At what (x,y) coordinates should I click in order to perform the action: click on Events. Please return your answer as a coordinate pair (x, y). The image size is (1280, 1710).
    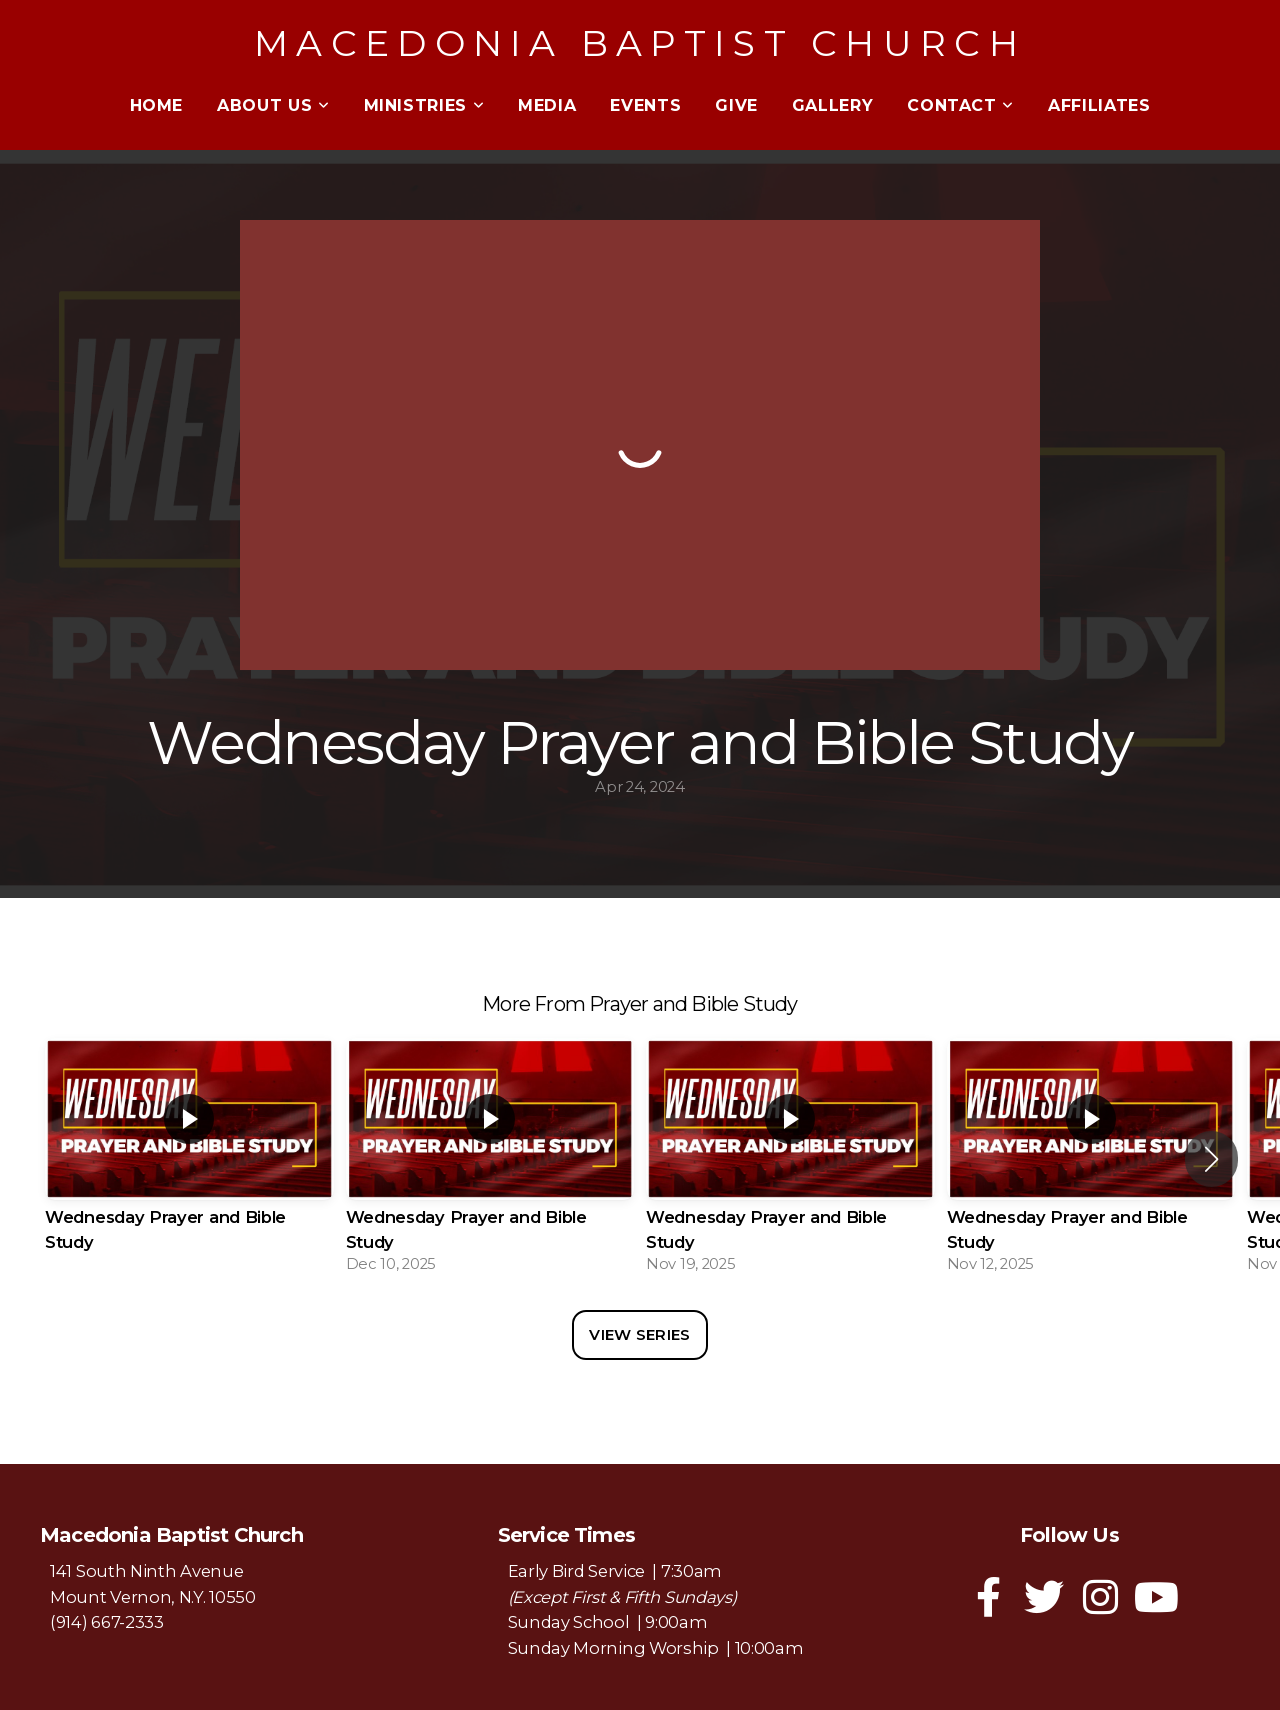
    Looking at the image, I should click on (645, 105).